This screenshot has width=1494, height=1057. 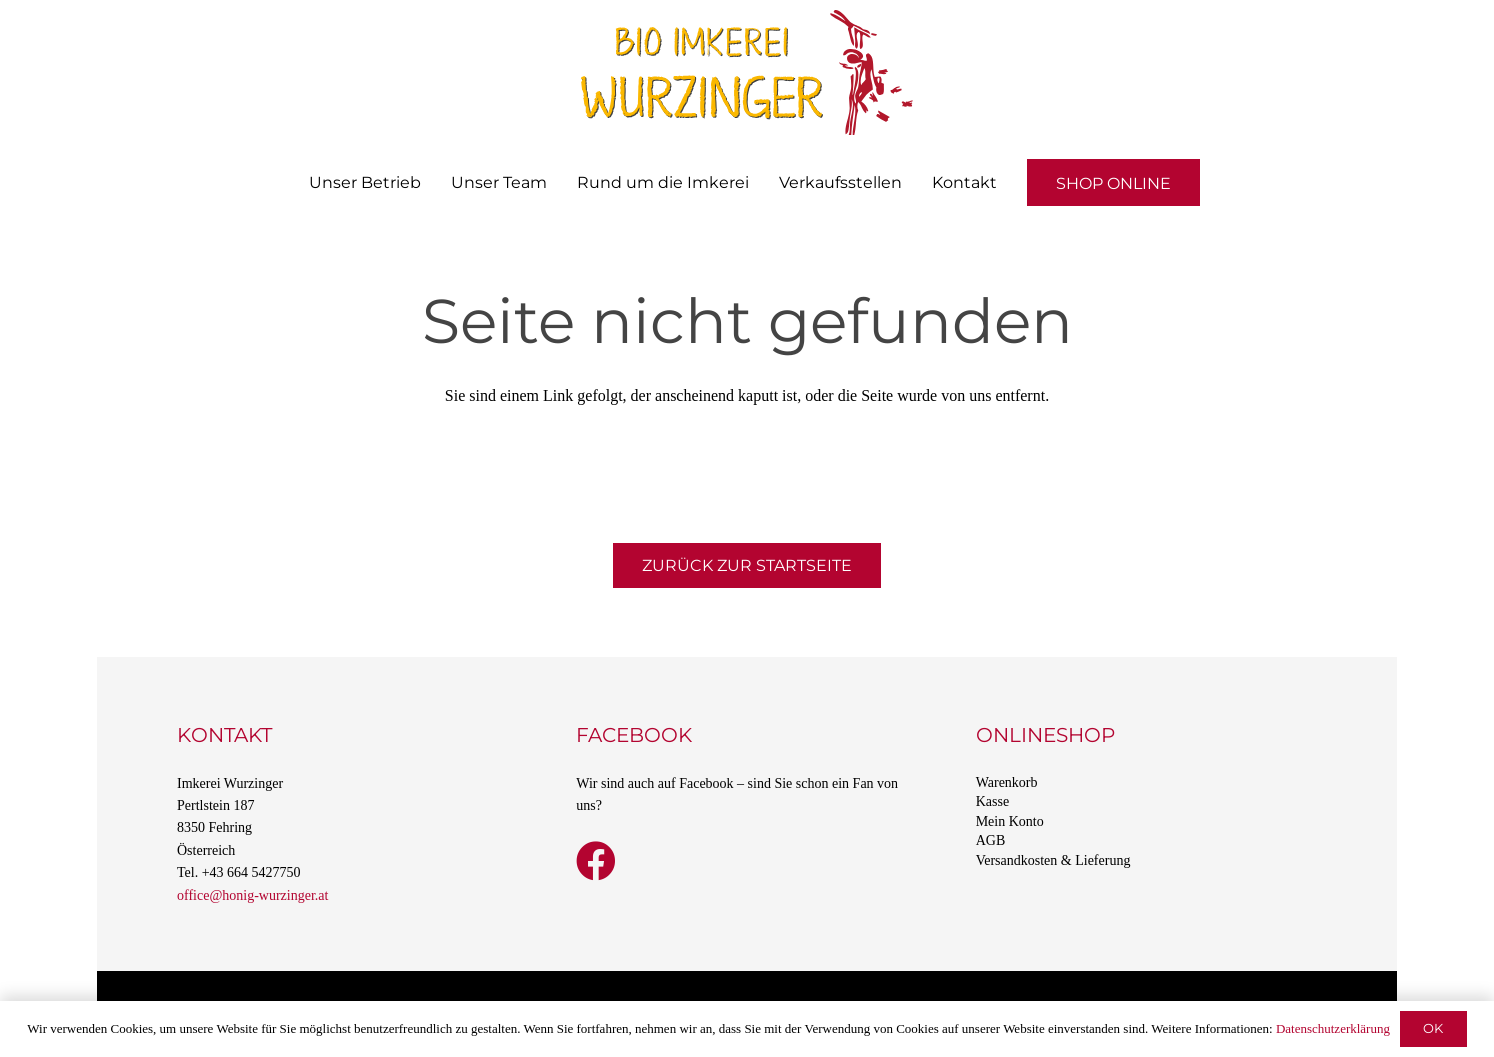 What do you see at coordinates (1333, 1028) in the screenshot?
I see `Datenschutzerklärung` at bounding box center [1333, 1028].